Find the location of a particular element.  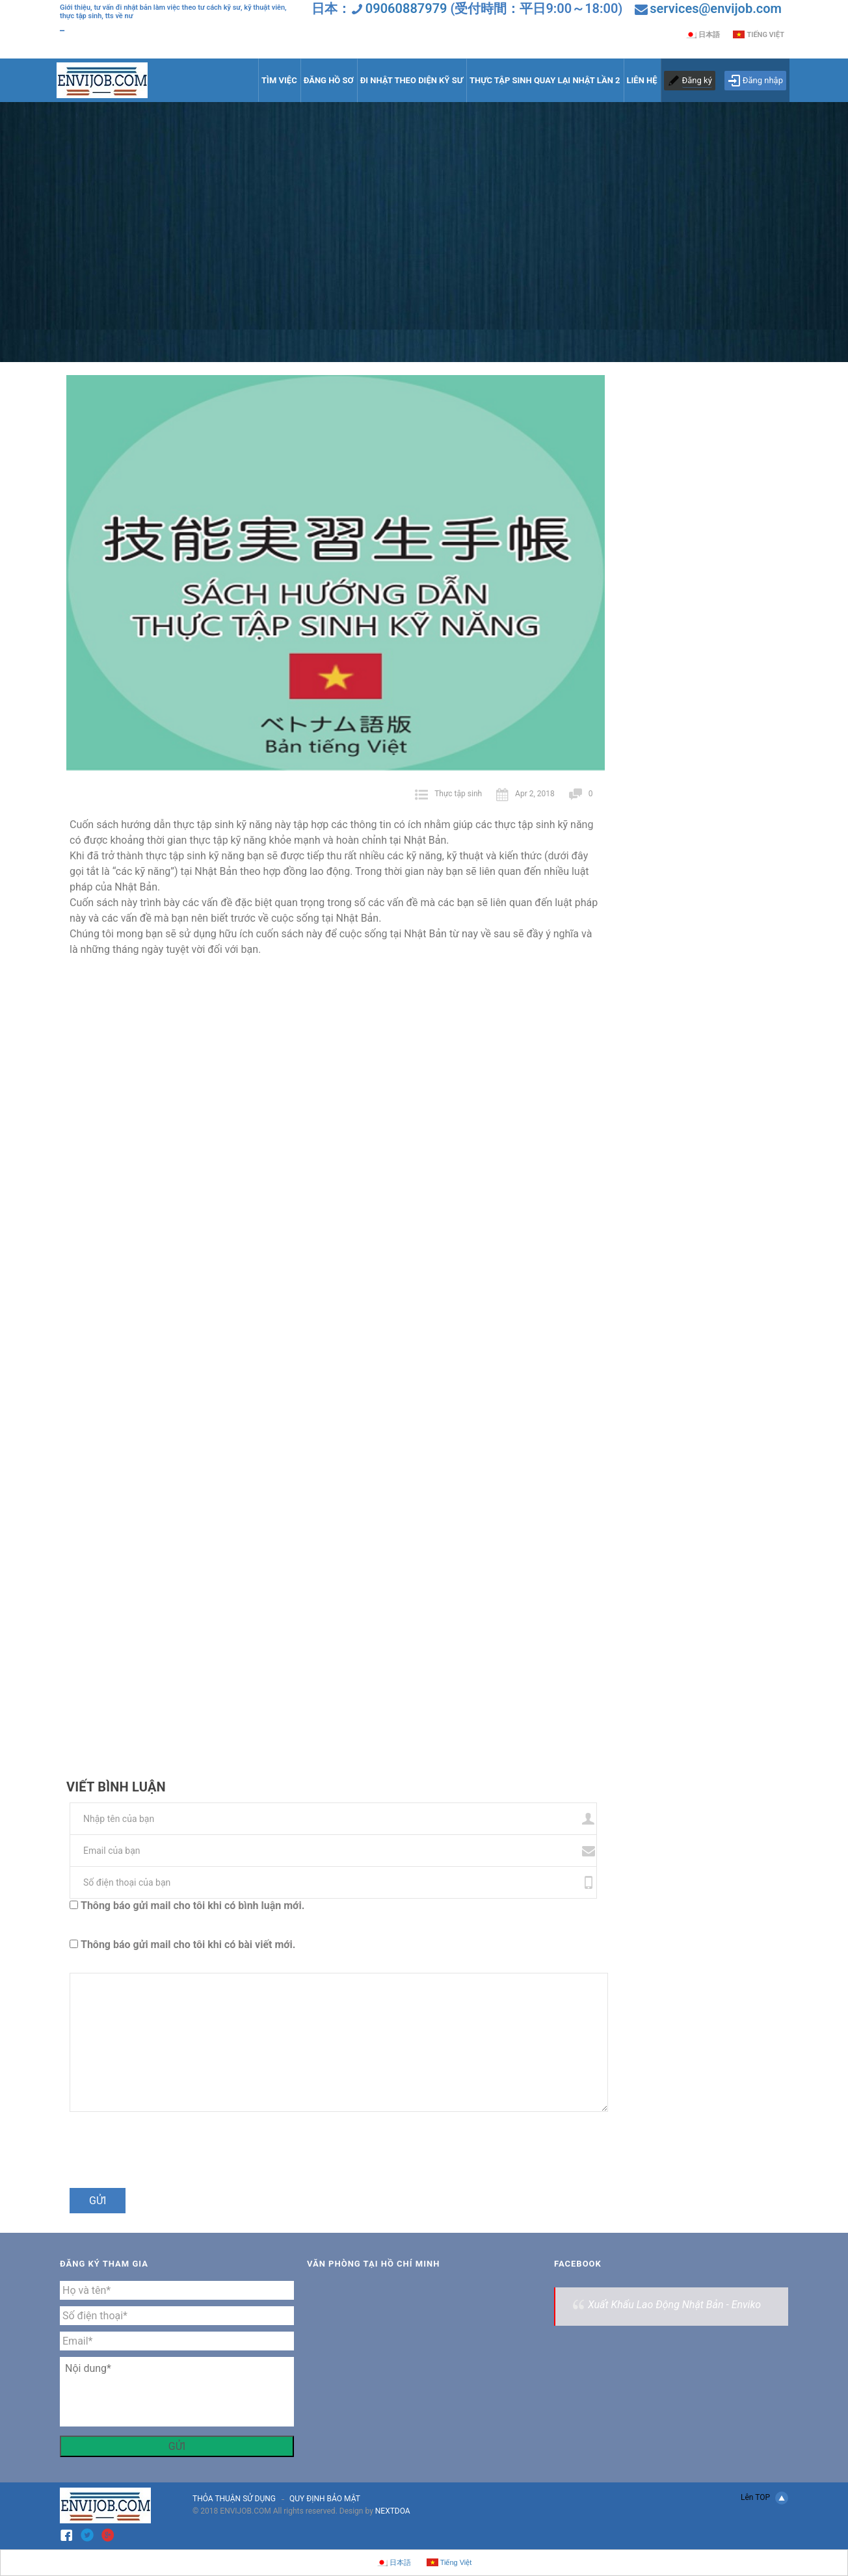

QUY ĐỊNH BẢO MẬT is located at coordinates (324, 2498).